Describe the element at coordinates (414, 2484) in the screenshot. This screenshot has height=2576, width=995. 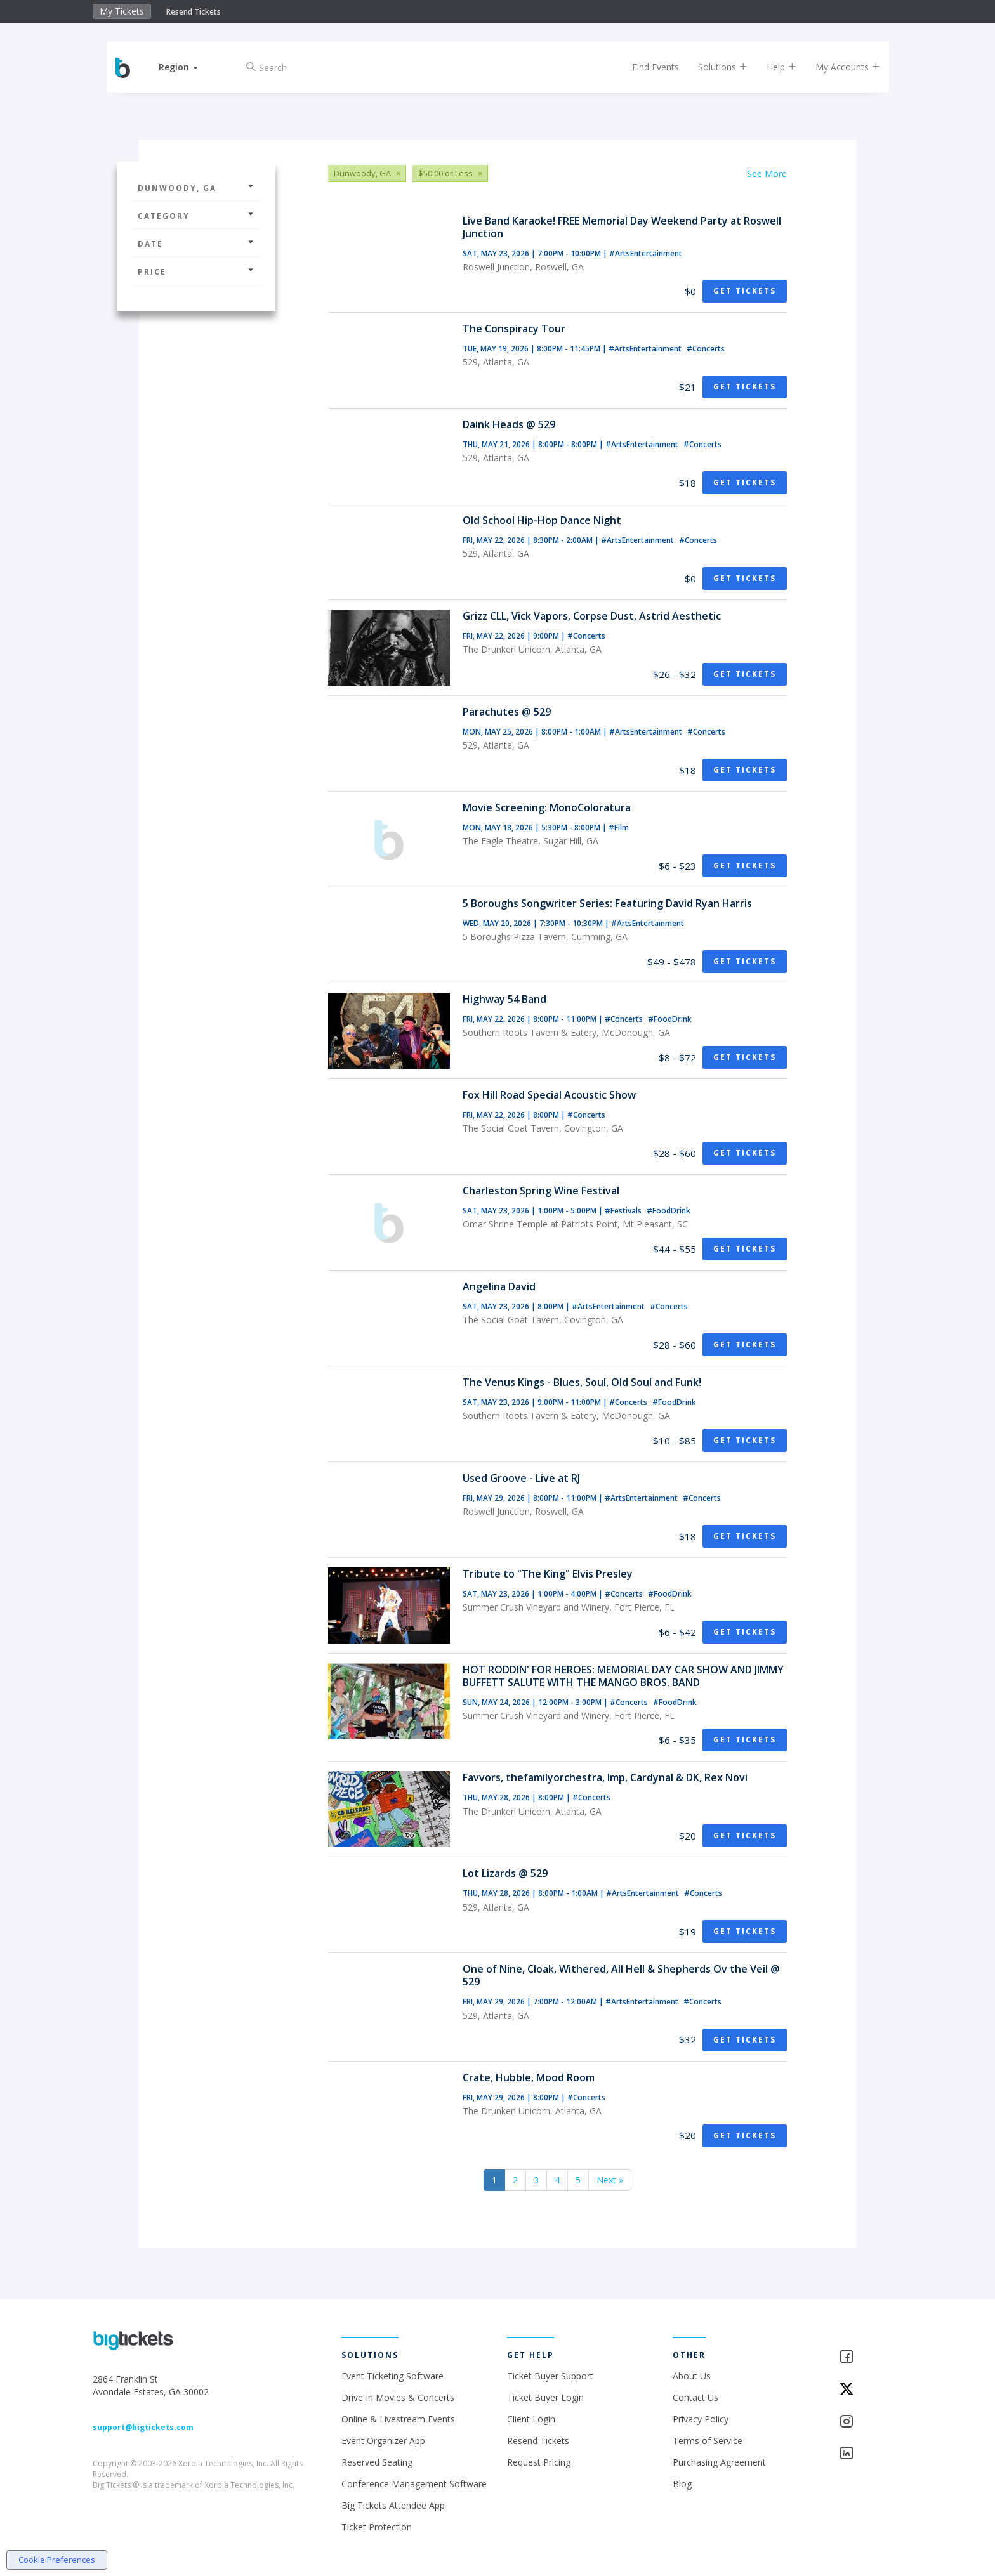
I see `Conference Management Software` at that location.